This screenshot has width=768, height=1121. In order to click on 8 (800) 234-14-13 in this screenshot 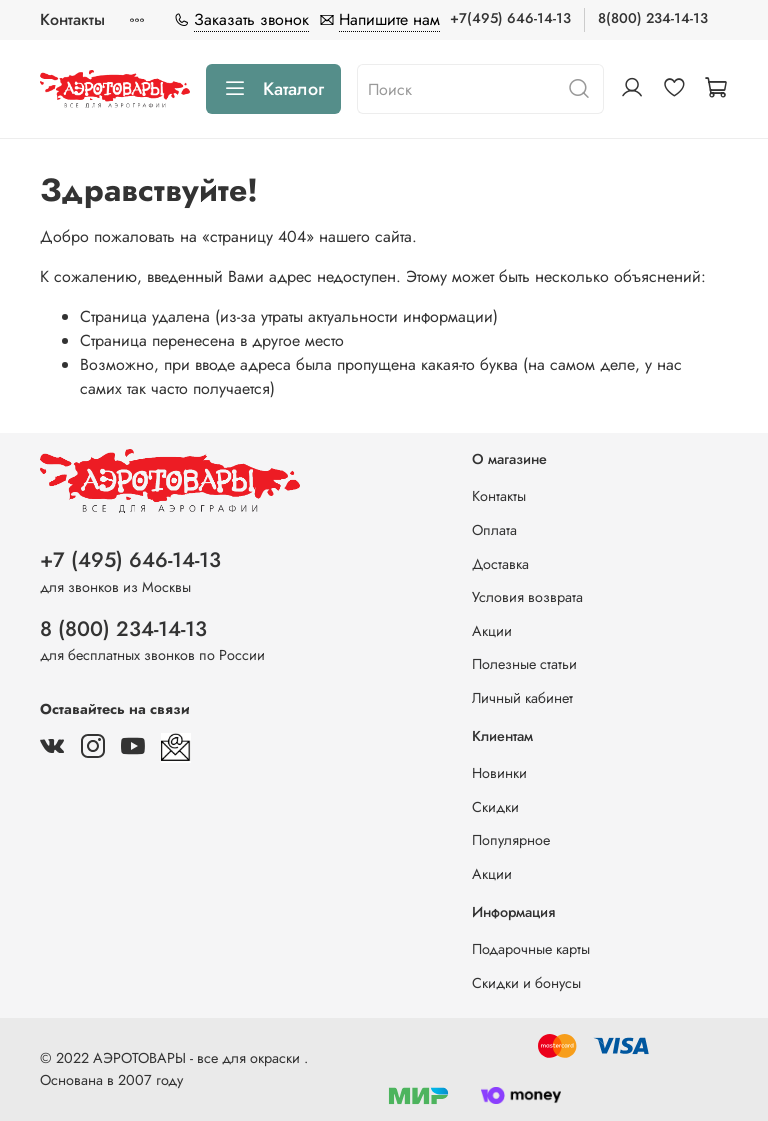, I will do `click(123, 629)`.